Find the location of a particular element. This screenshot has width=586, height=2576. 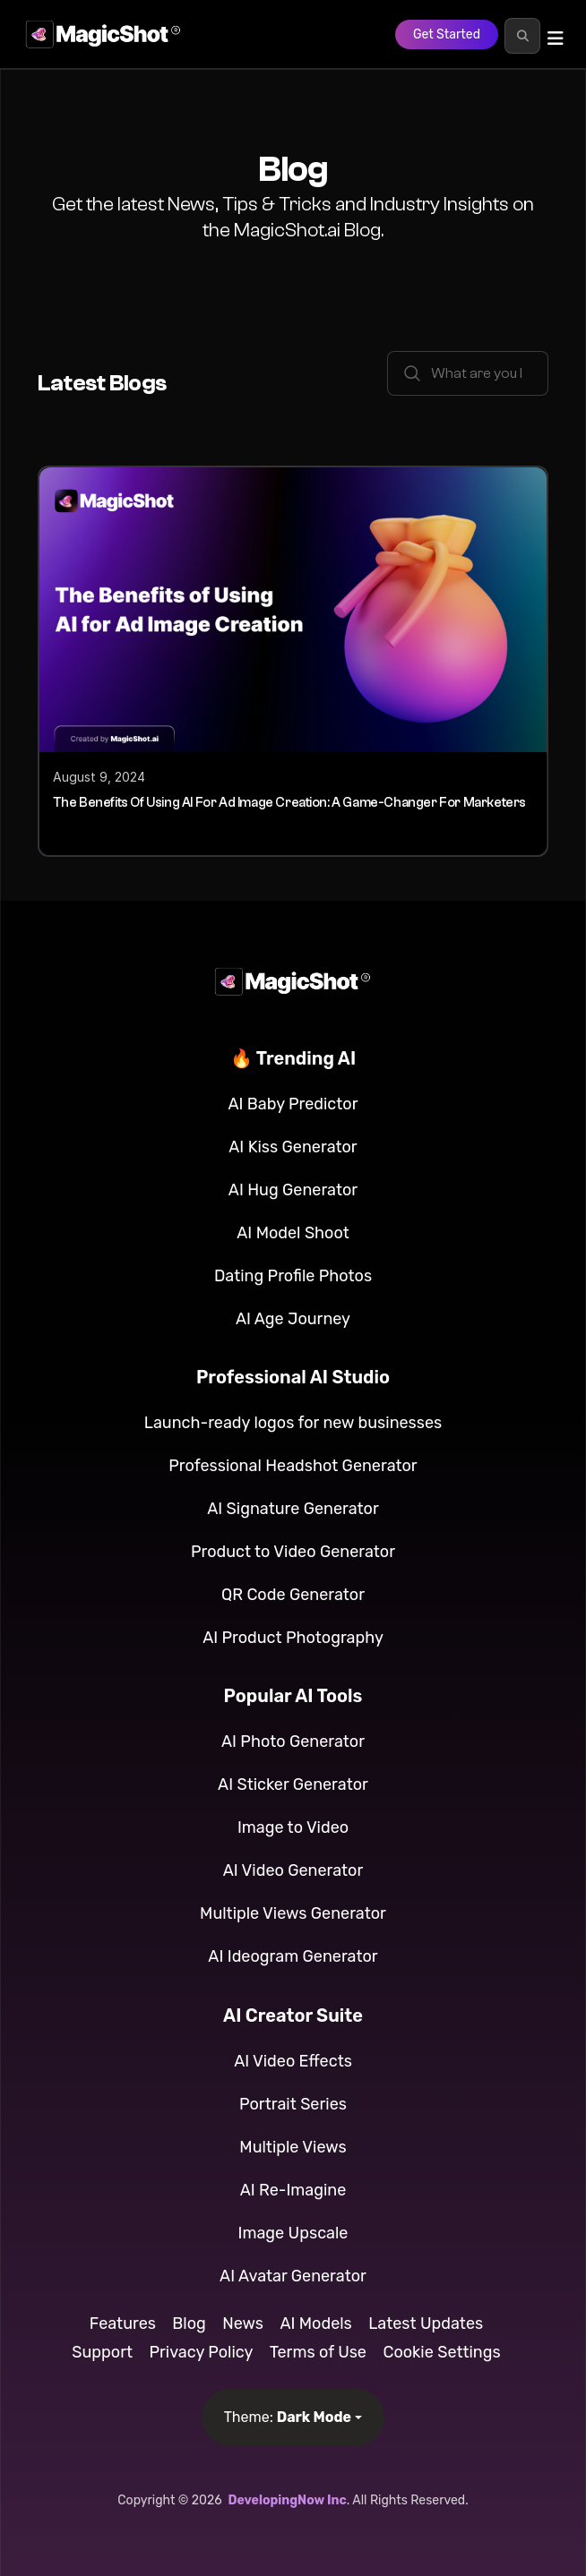

Cookie Settings [button] is located at coordinates (441, 2352).